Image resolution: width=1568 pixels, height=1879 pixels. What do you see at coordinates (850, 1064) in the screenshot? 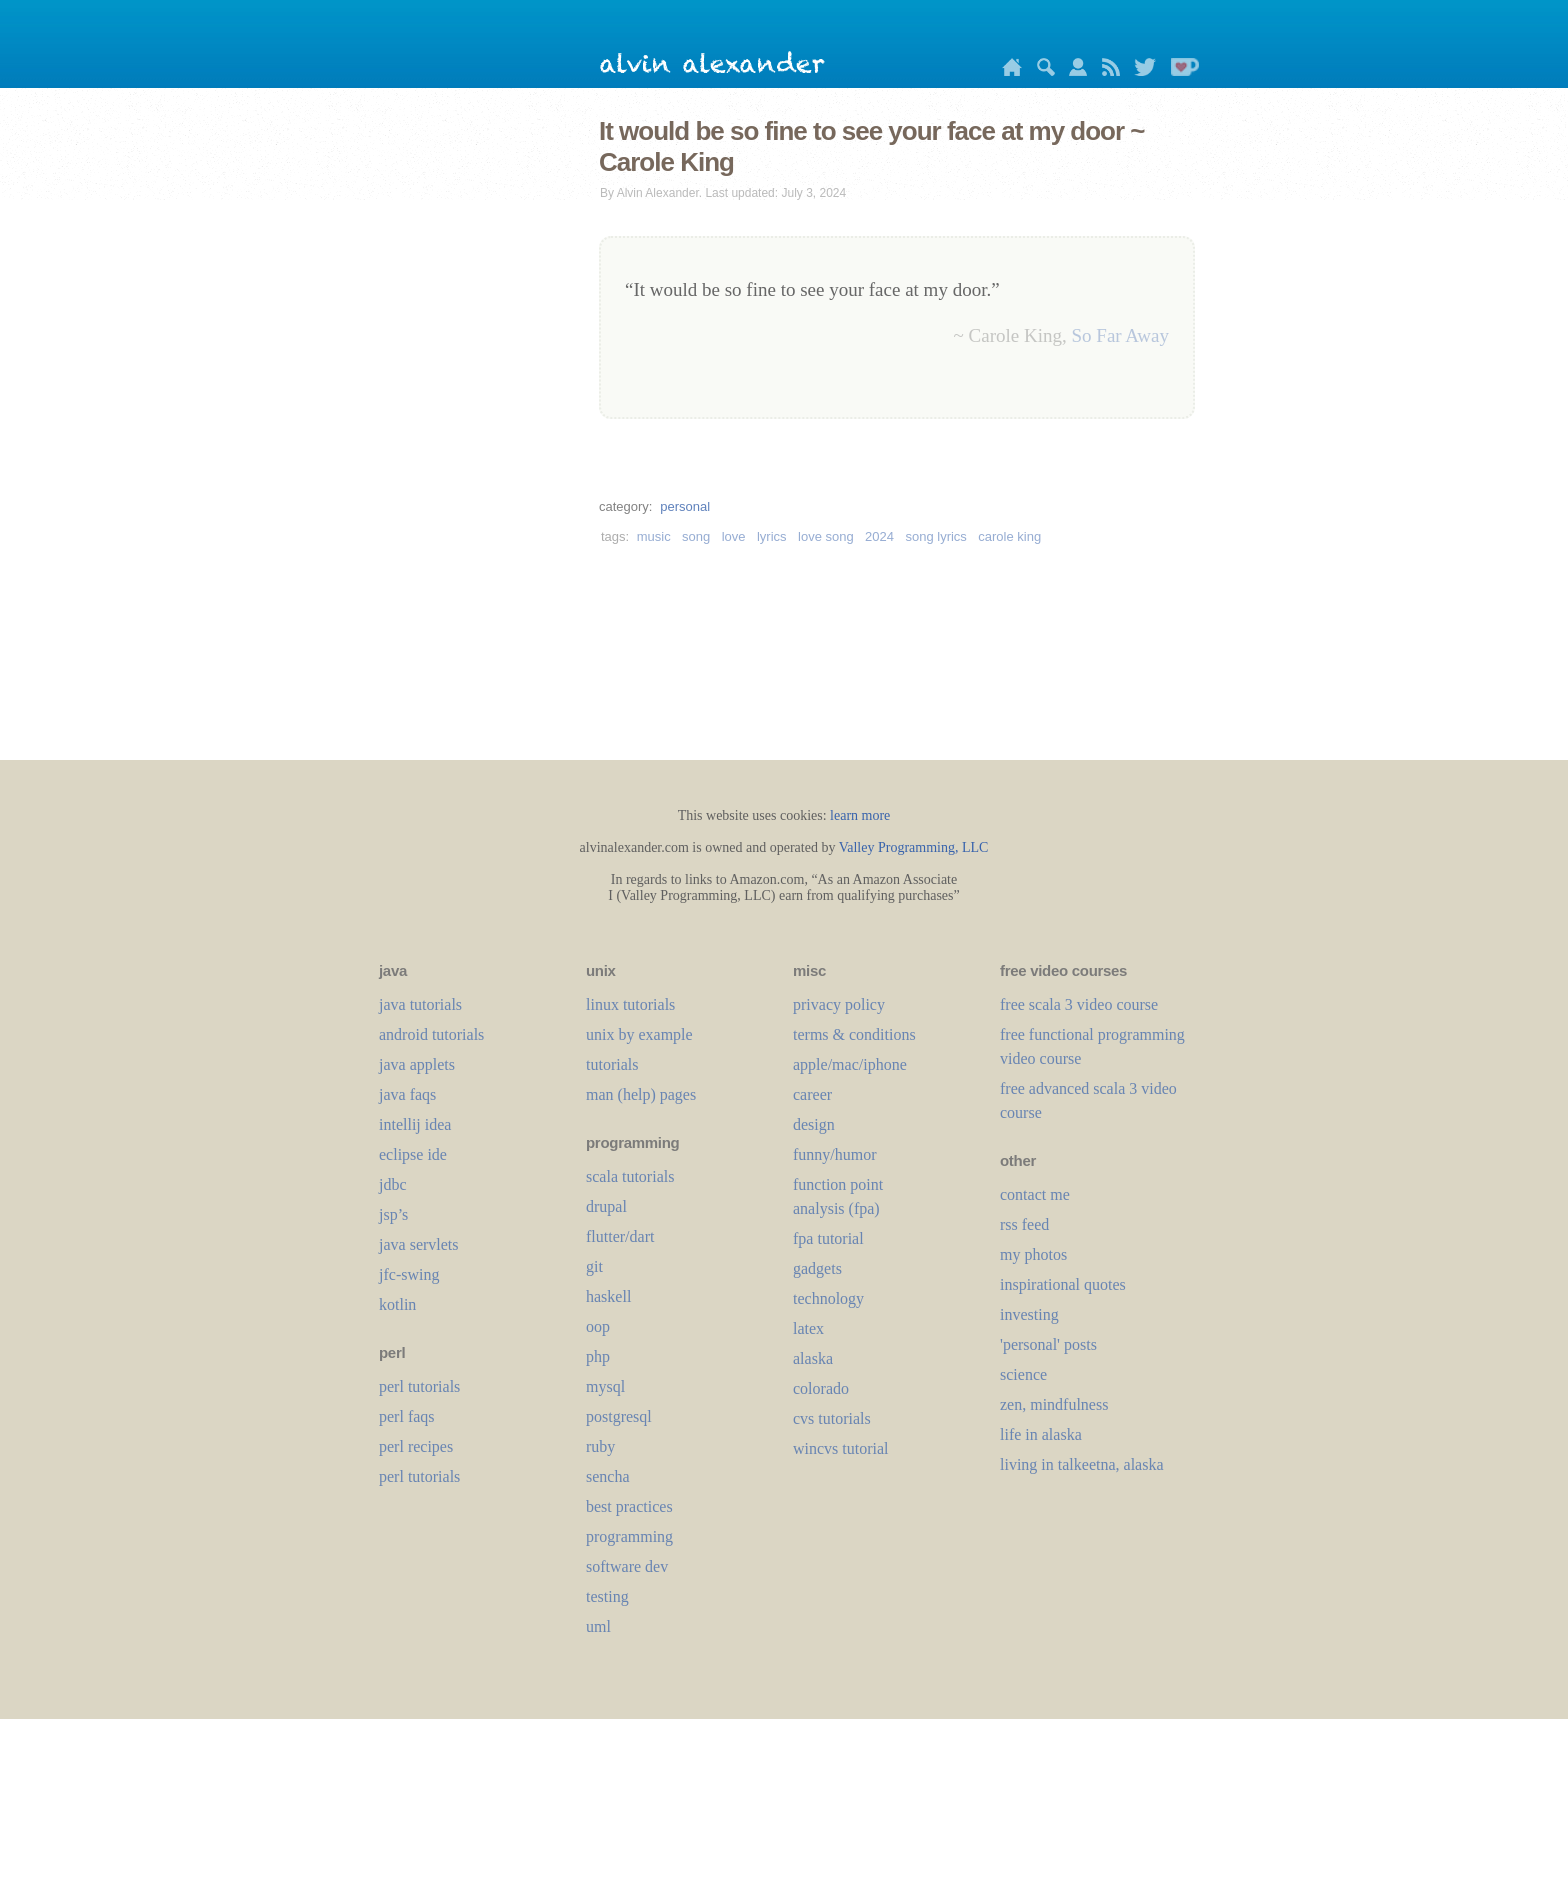
I see `apple/mac/iphone` at bounding box center [850, 1064].